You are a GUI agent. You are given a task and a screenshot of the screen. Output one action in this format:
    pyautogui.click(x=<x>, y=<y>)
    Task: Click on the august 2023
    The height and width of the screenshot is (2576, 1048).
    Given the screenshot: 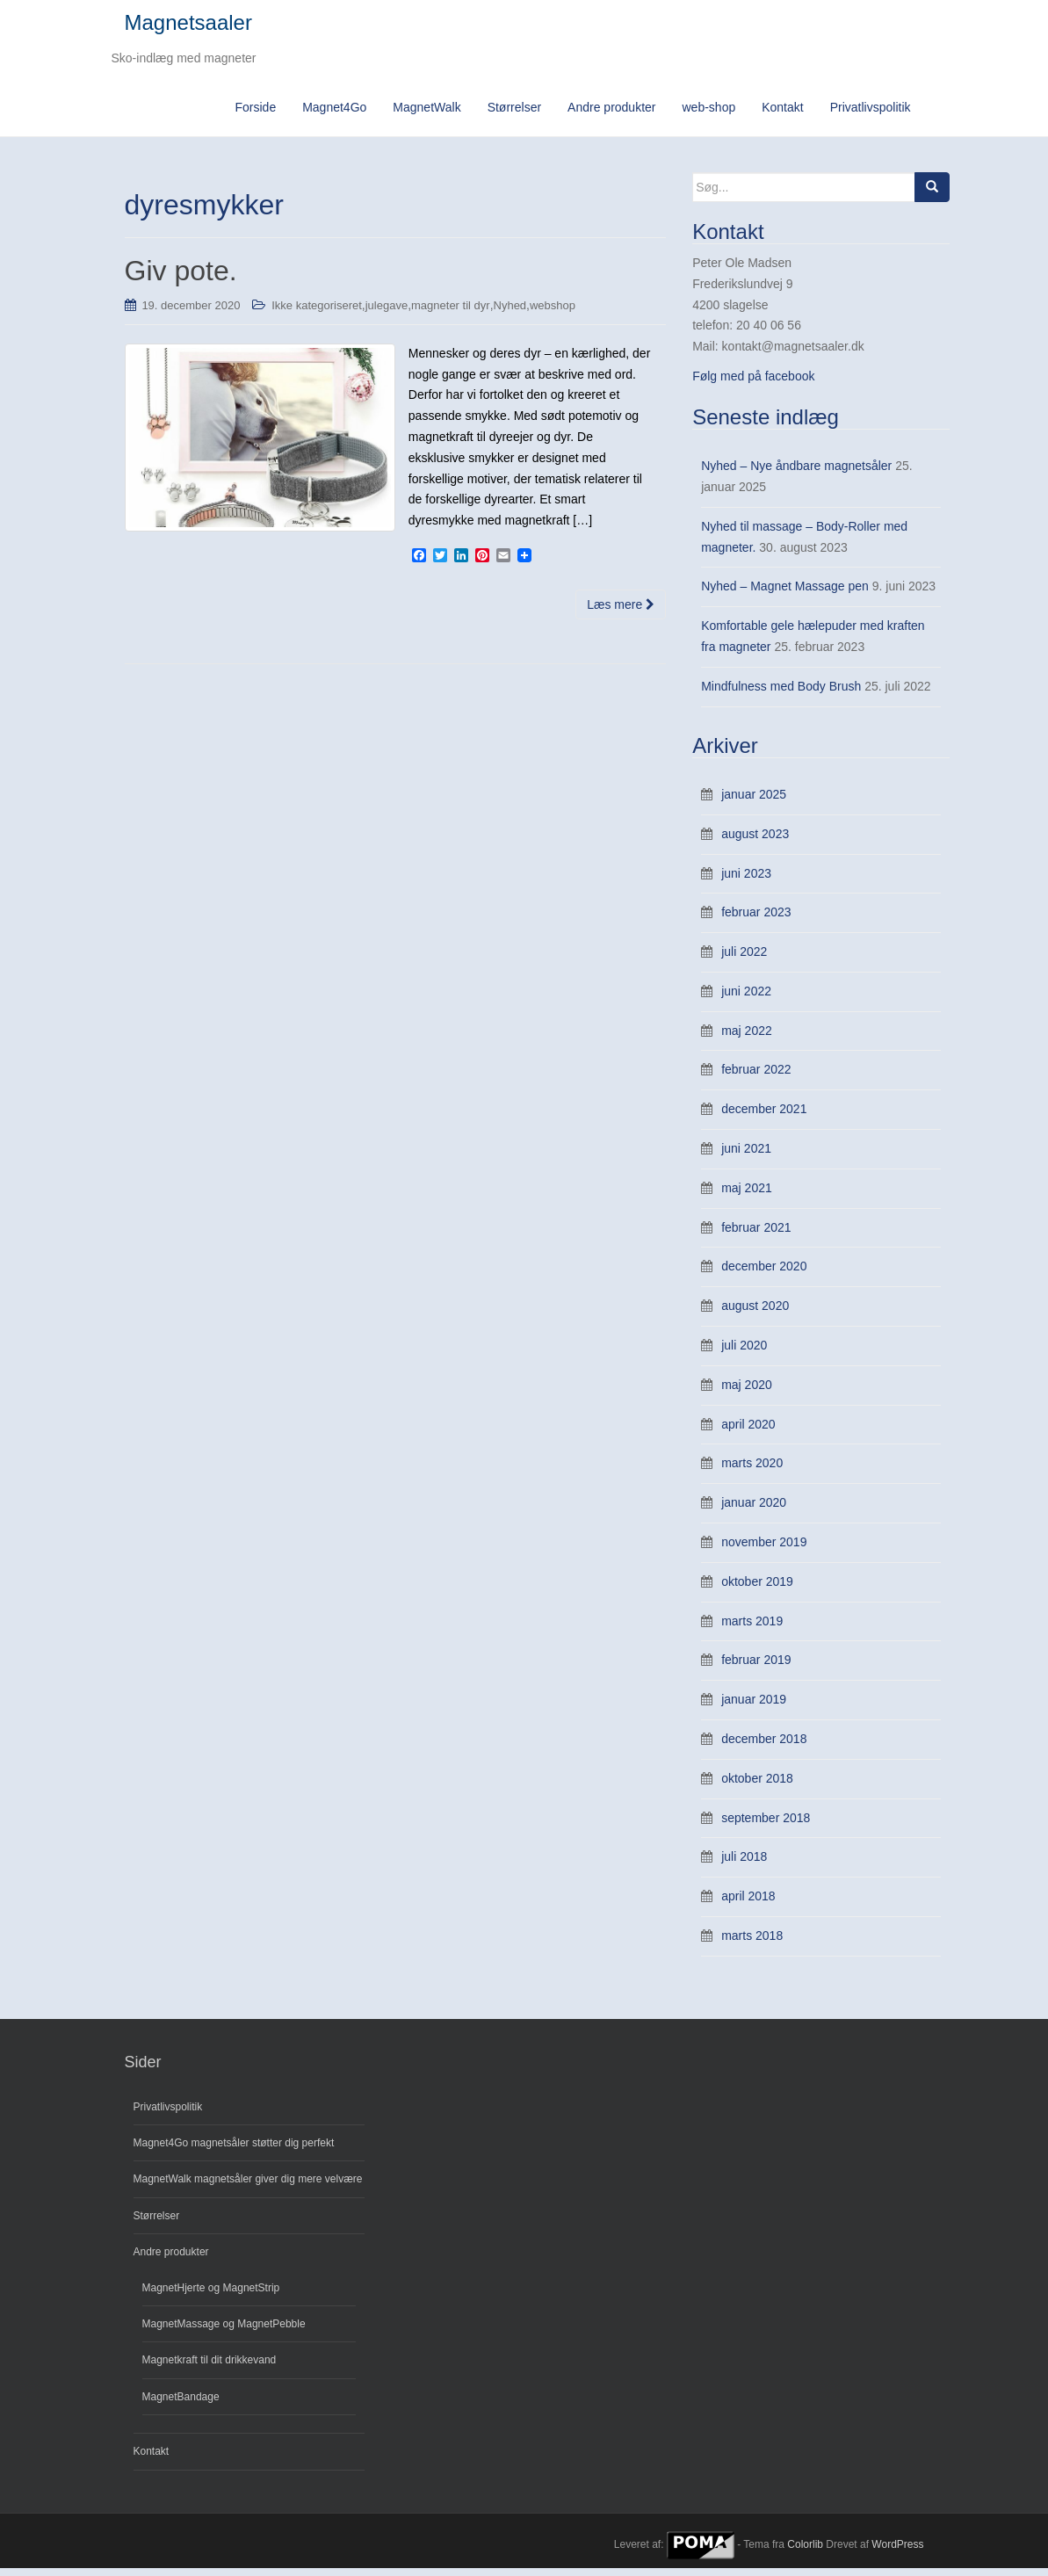 What is the action you would take?
    pyautogui.click(x=755, y=842)
    